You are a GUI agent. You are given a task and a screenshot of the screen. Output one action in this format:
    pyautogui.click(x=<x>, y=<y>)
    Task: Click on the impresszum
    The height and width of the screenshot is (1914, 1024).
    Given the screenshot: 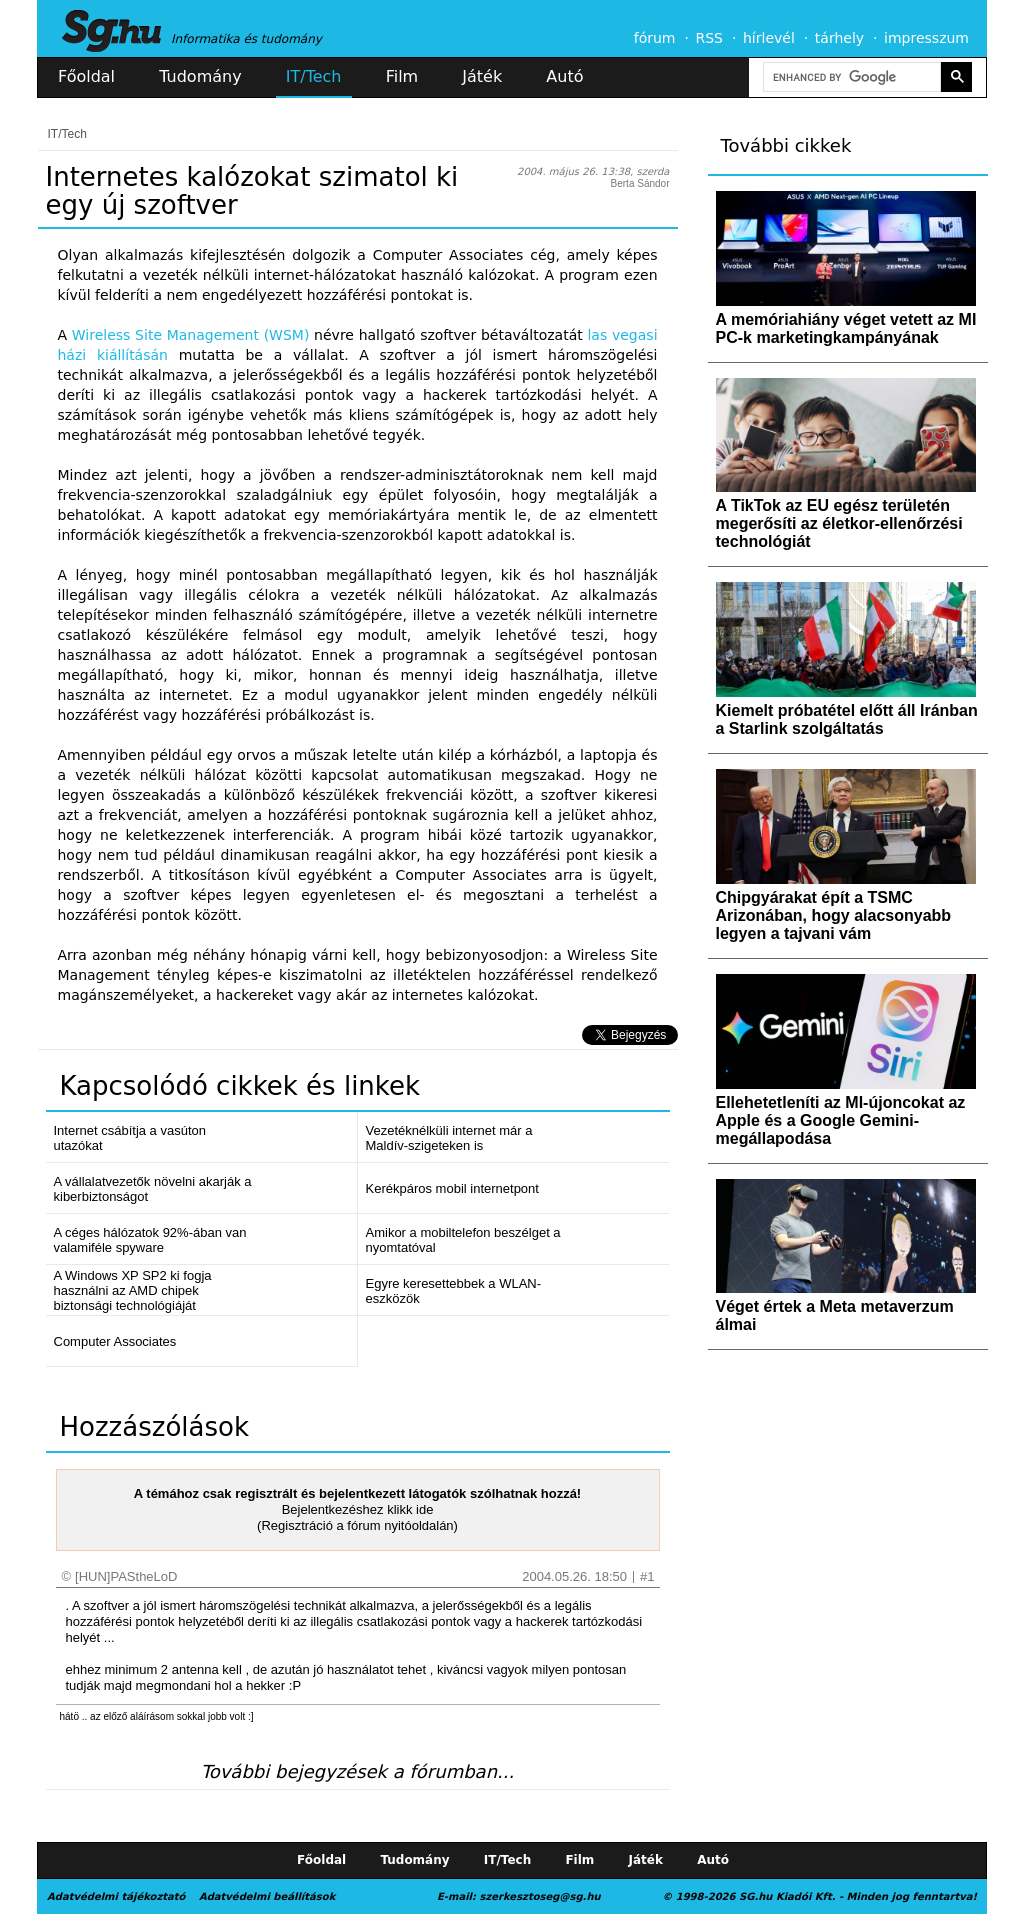 What is the action you would take?
    pyautogui.click(x=926, y=38)
    